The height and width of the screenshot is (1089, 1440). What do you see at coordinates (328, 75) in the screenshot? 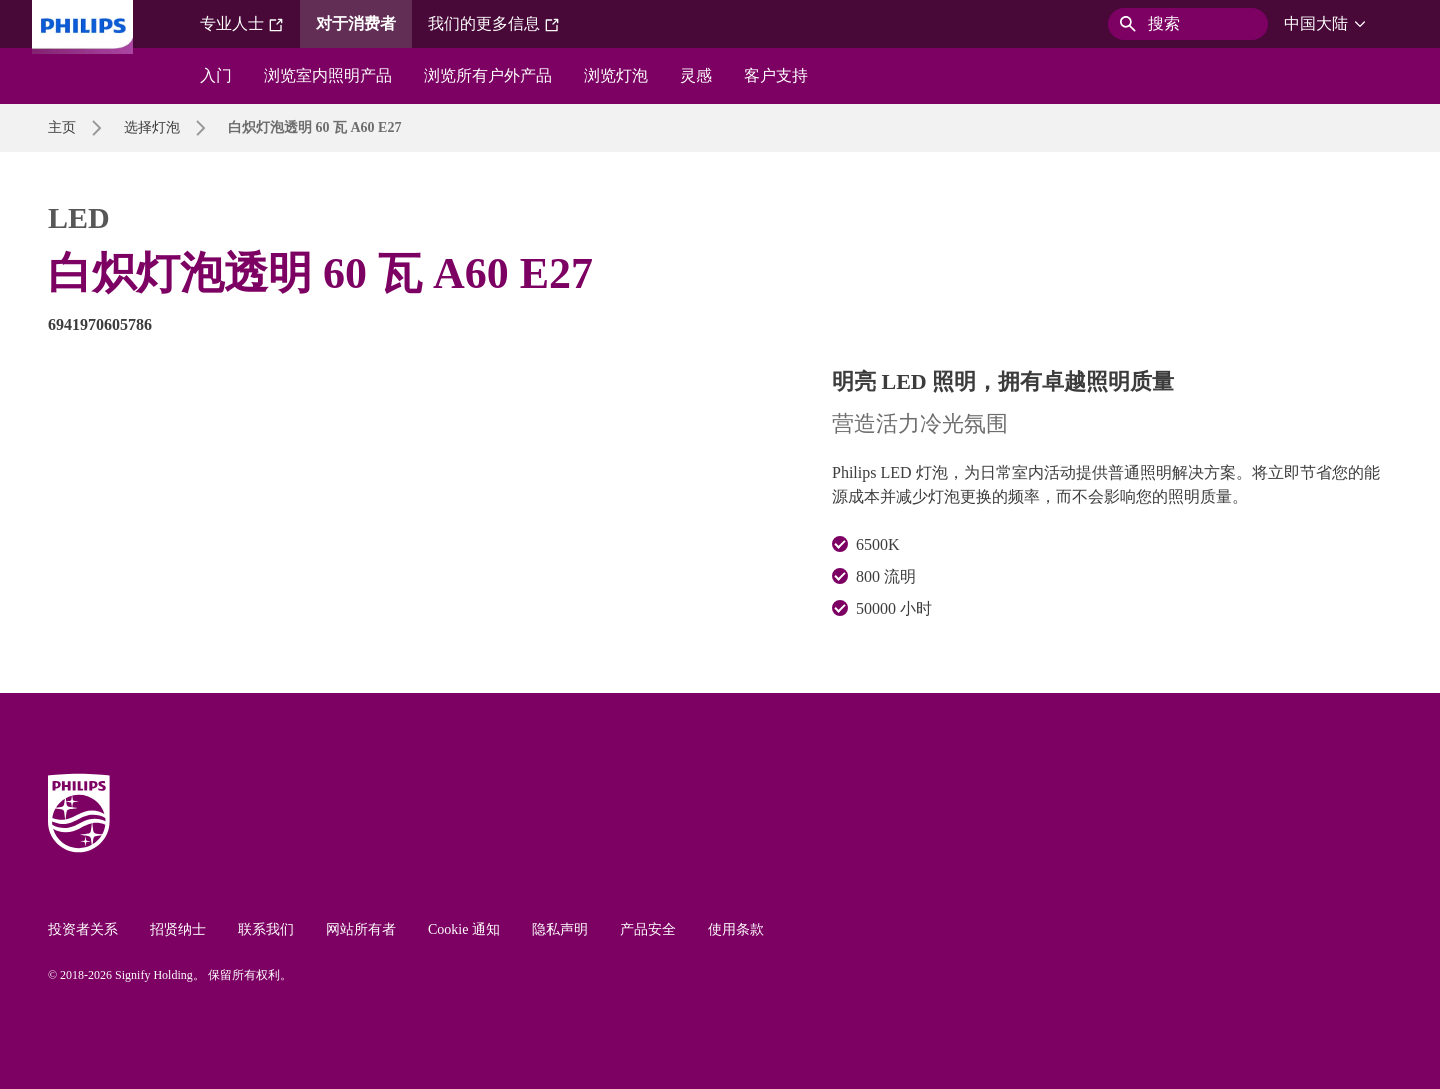
I see `浏览室内照明产品` at bounding box center [328, 75].